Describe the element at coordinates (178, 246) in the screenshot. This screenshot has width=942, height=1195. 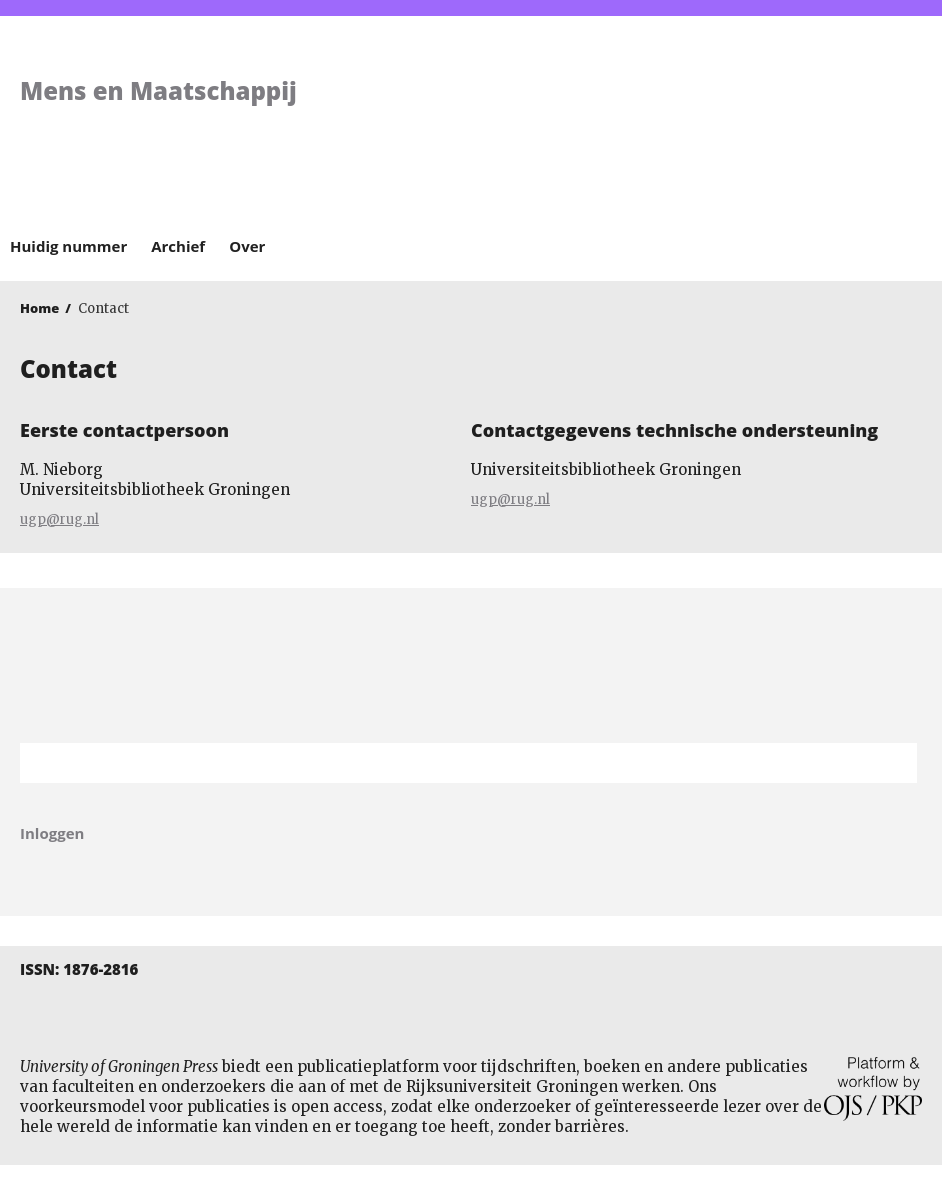
I see `Archief` at that location.